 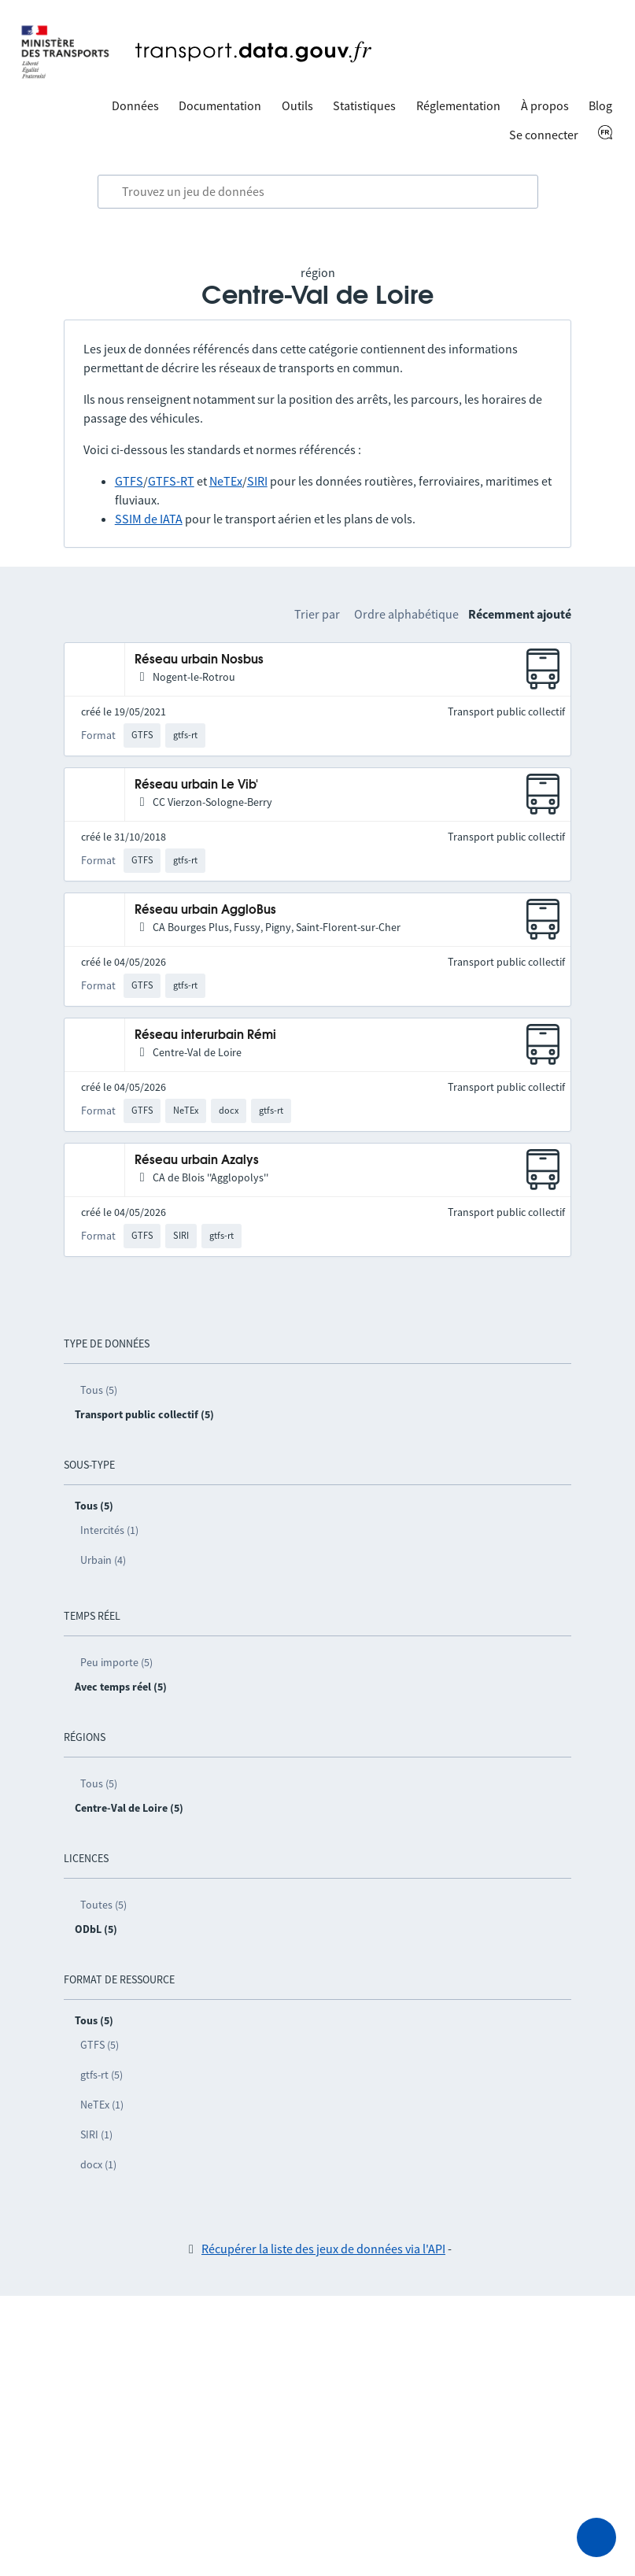 I want to click on docx (1), so click(x=98, y=2164).